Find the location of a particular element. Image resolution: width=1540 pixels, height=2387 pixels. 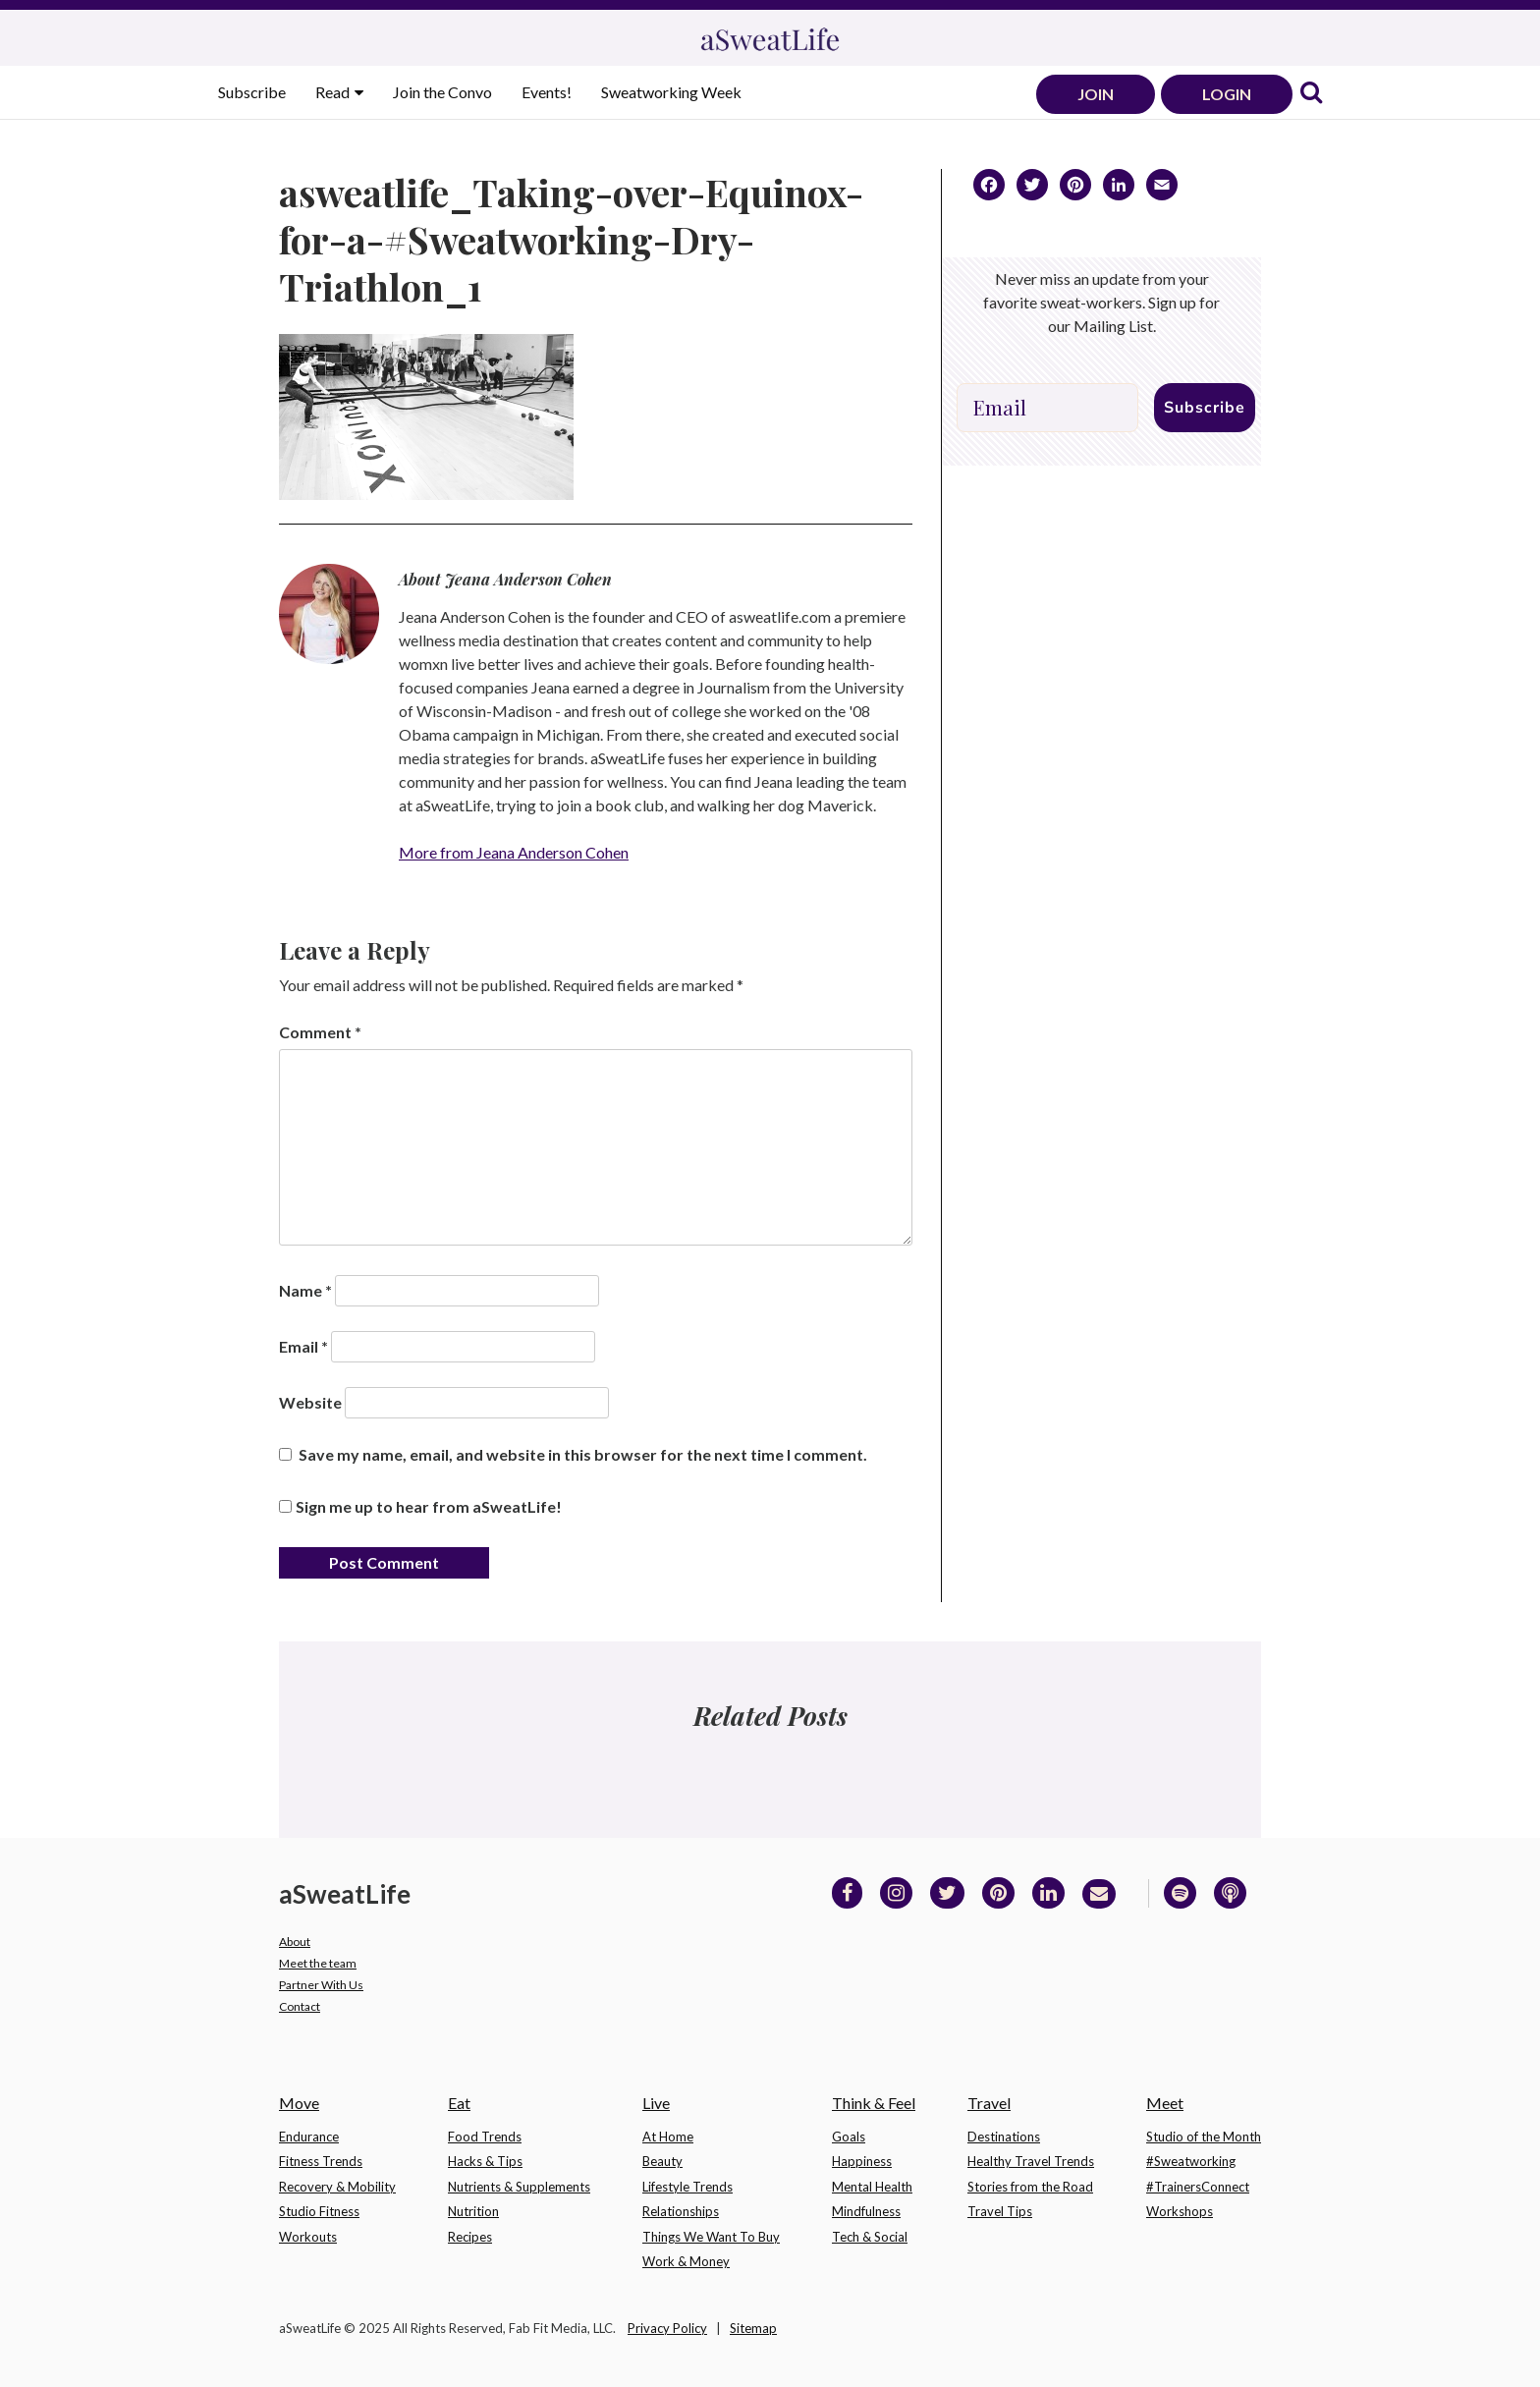

Destinations is located at coordinates (1003, 2136).